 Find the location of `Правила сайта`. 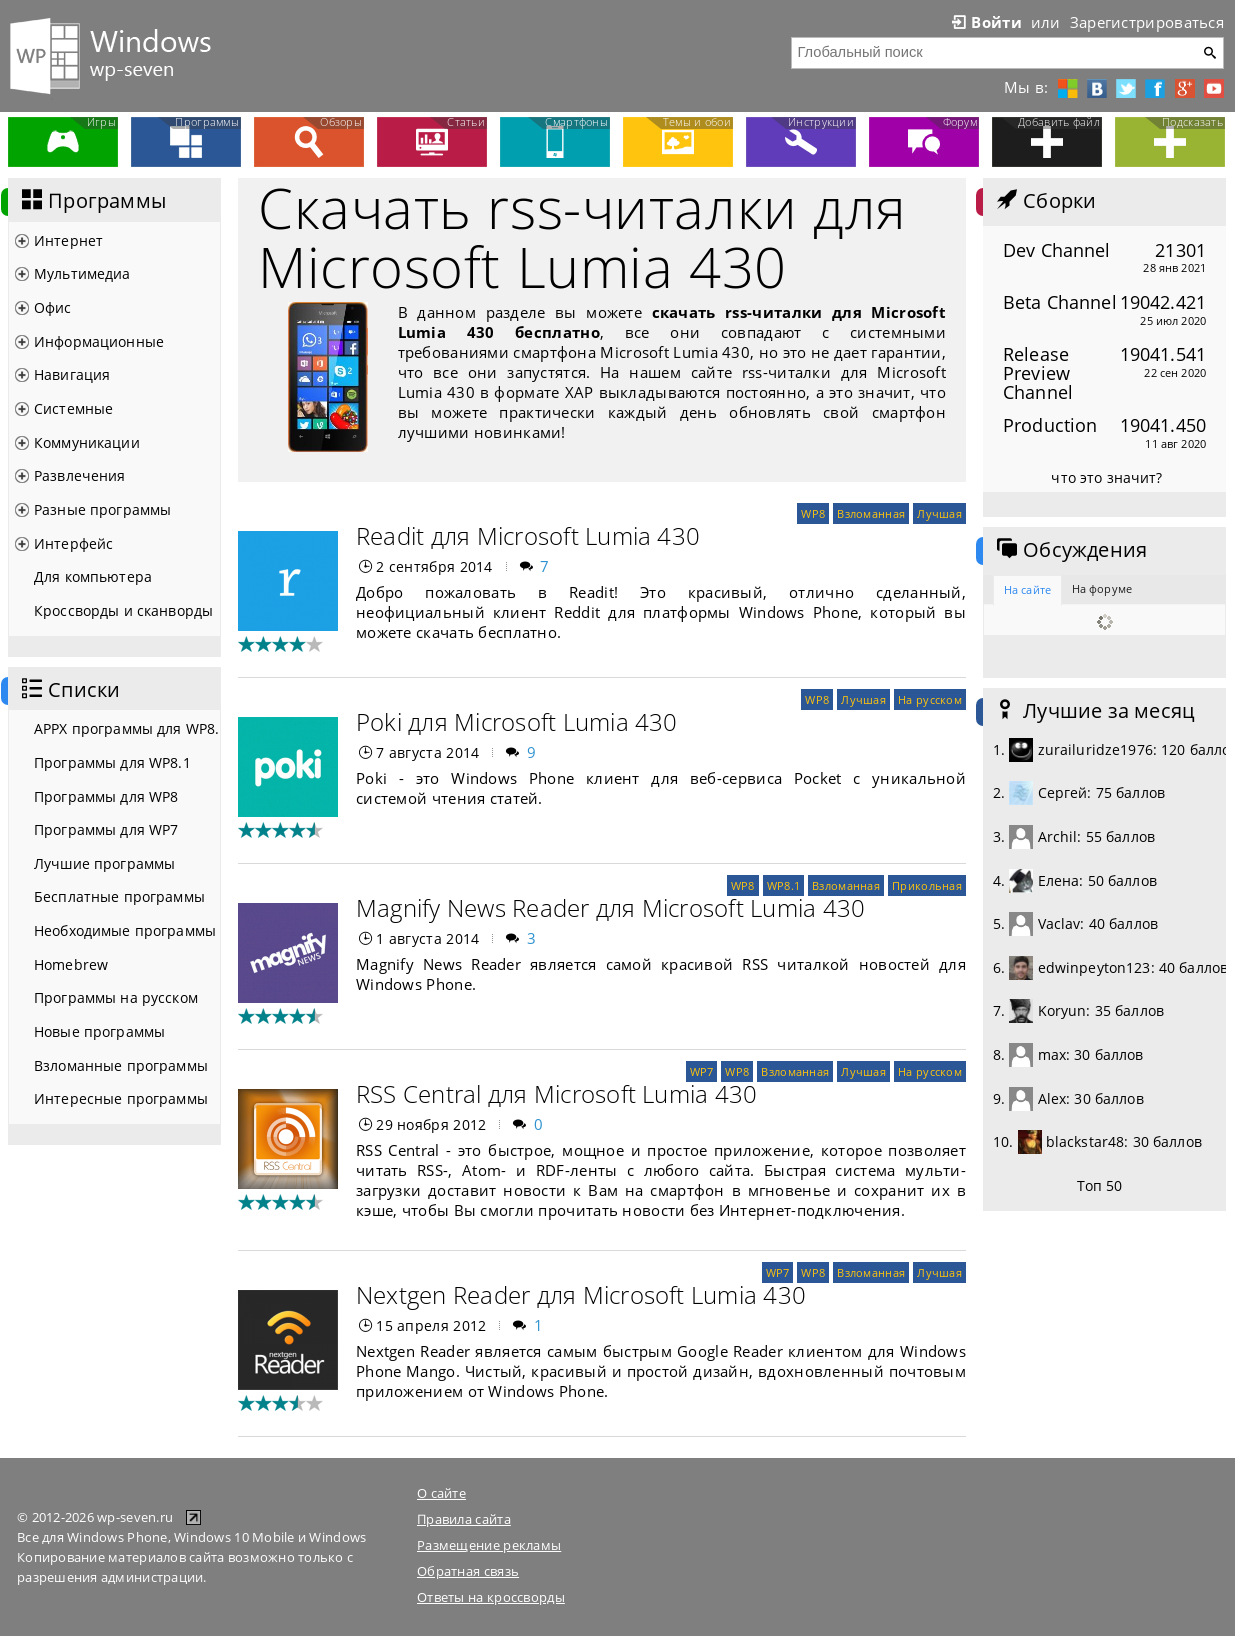

Правила сайта is located at coordinates (464, 1519).